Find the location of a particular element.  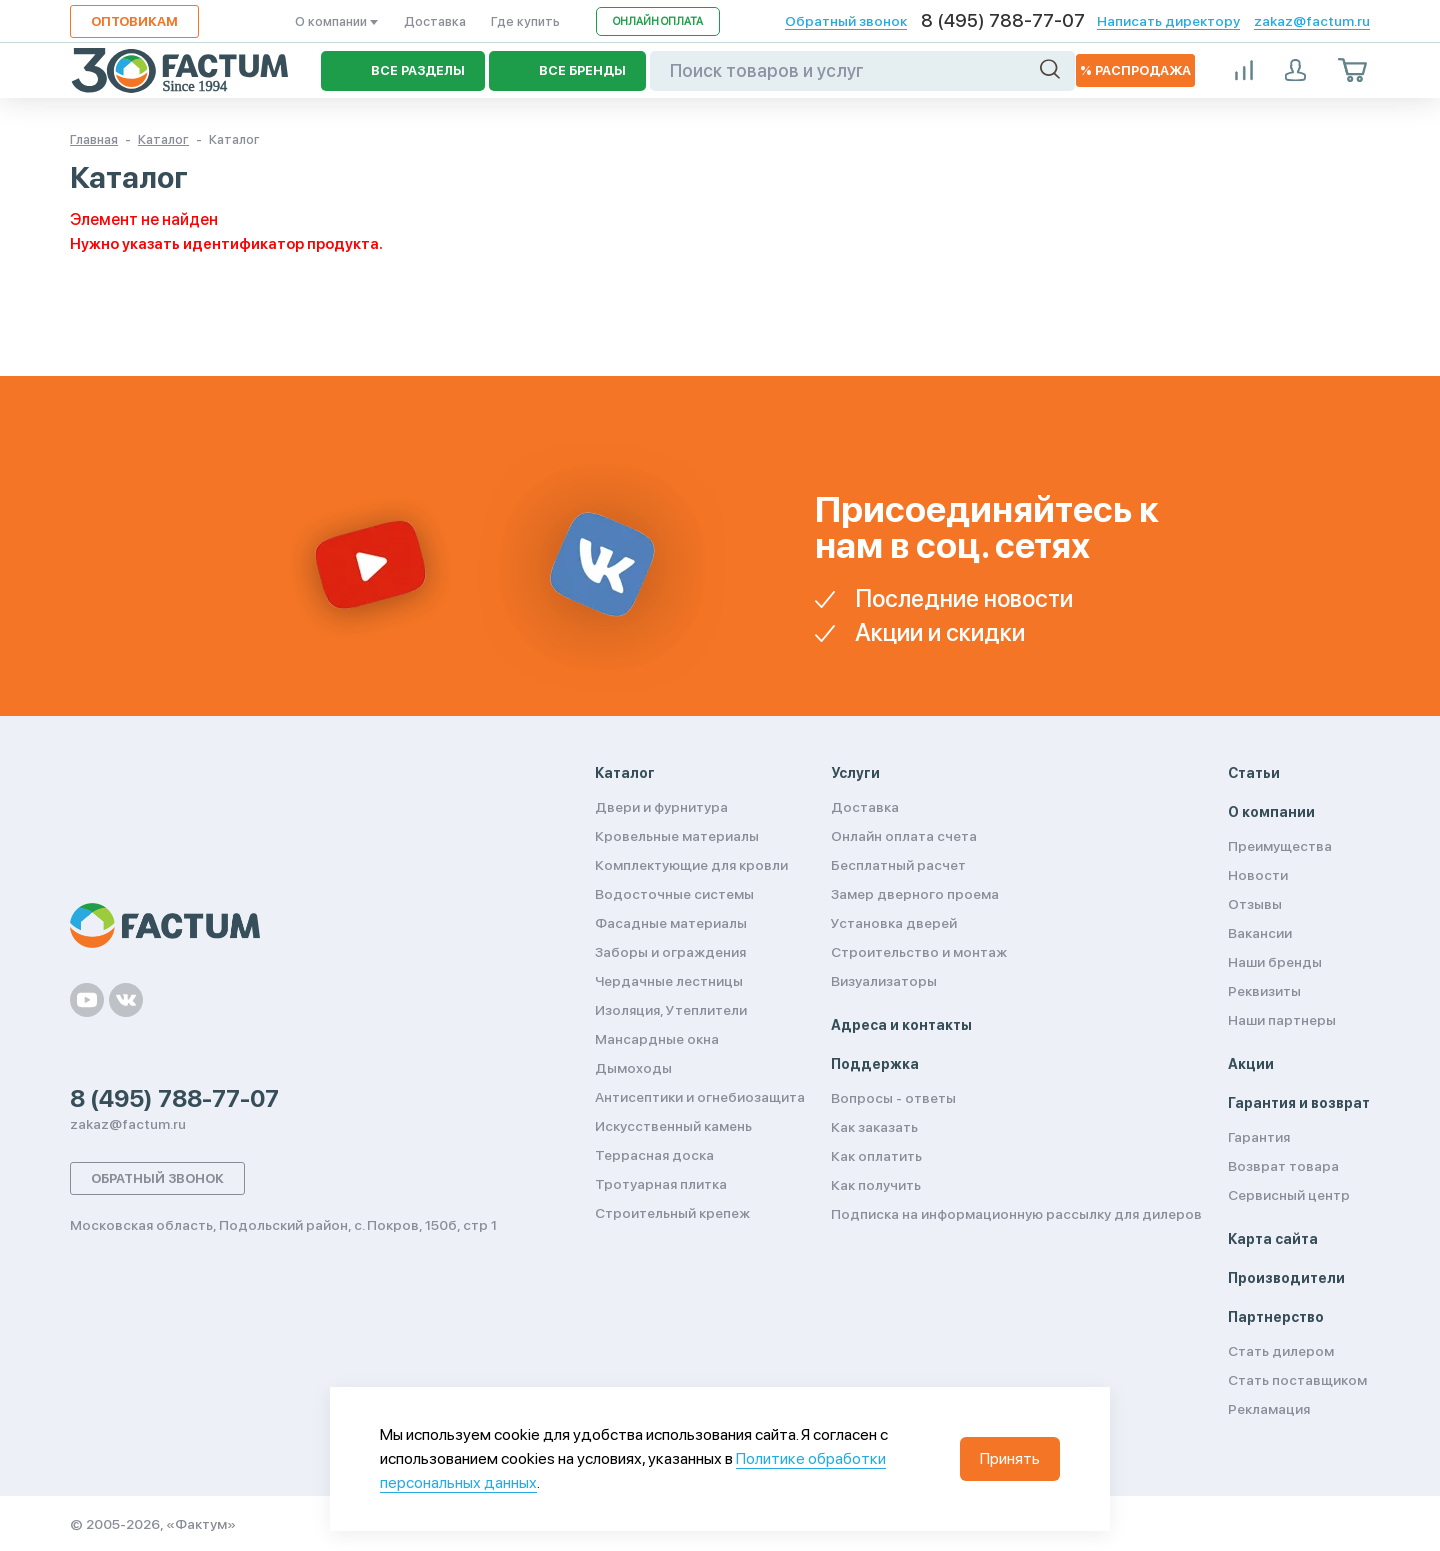

Доставка is located at coordinates (435, 21).